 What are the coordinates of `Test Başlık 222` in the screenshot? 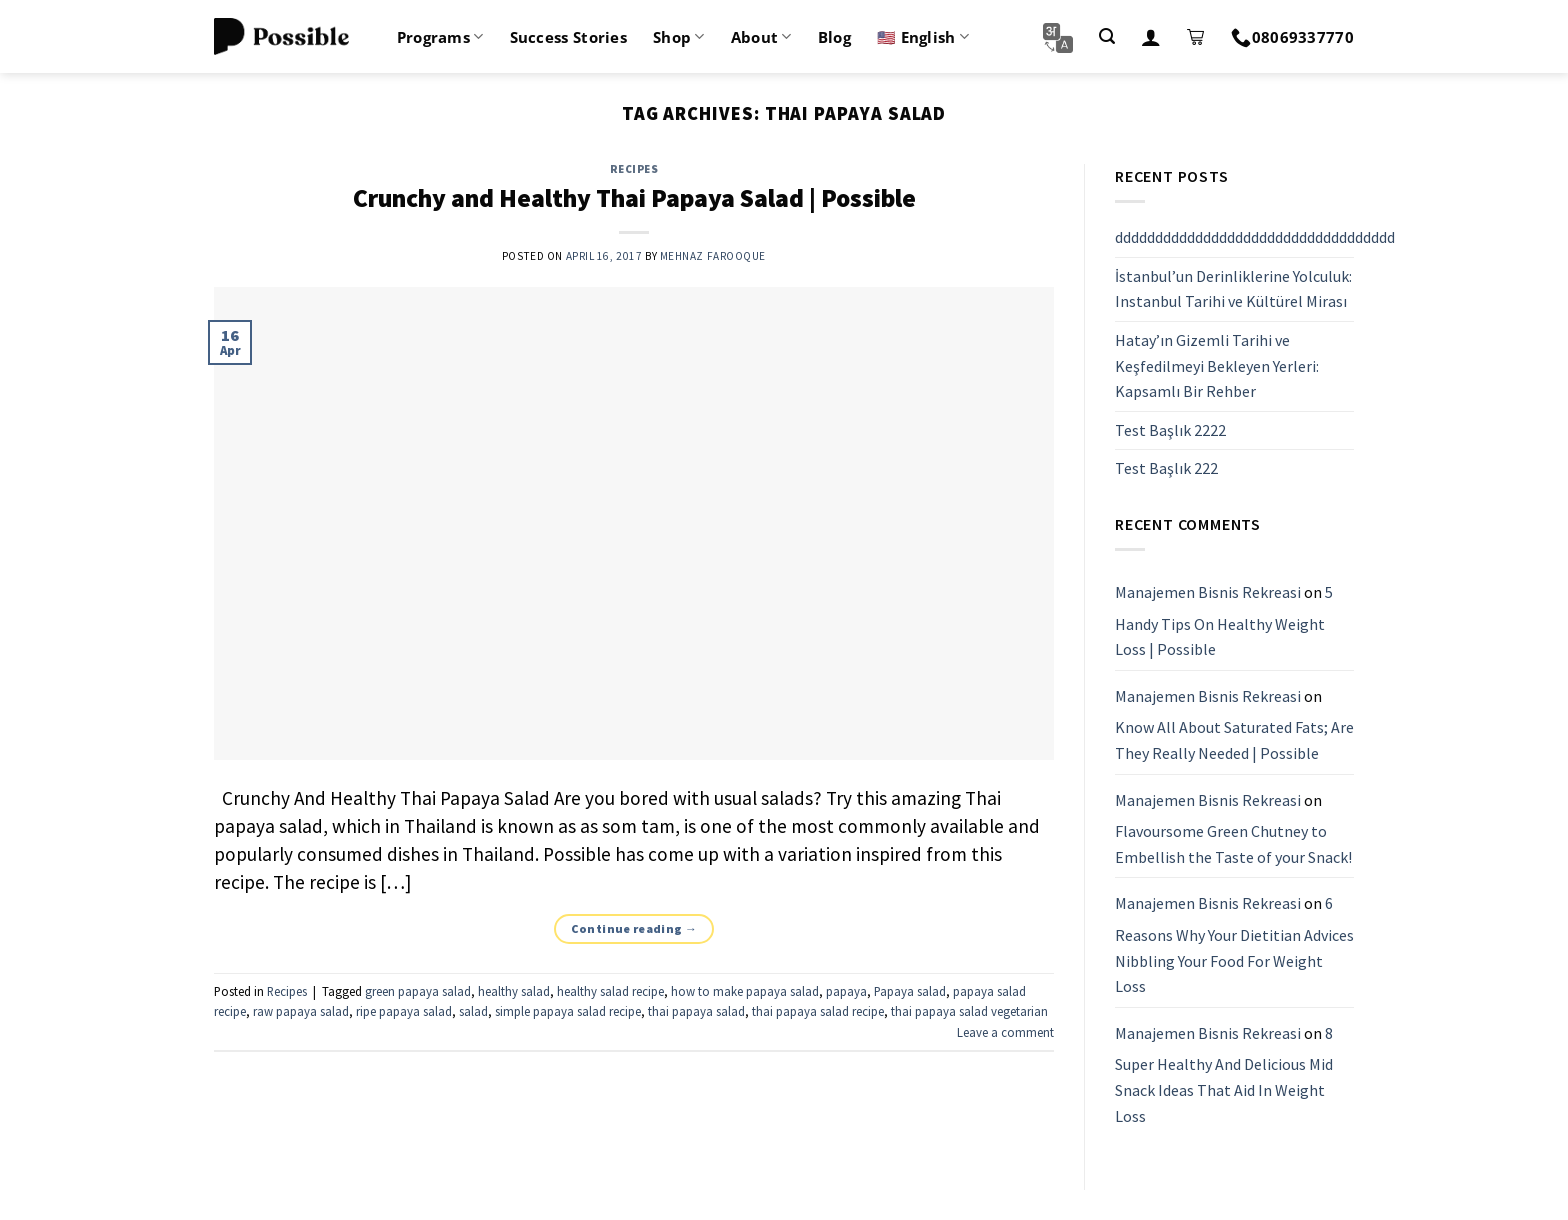 It's located at (1166, 469).